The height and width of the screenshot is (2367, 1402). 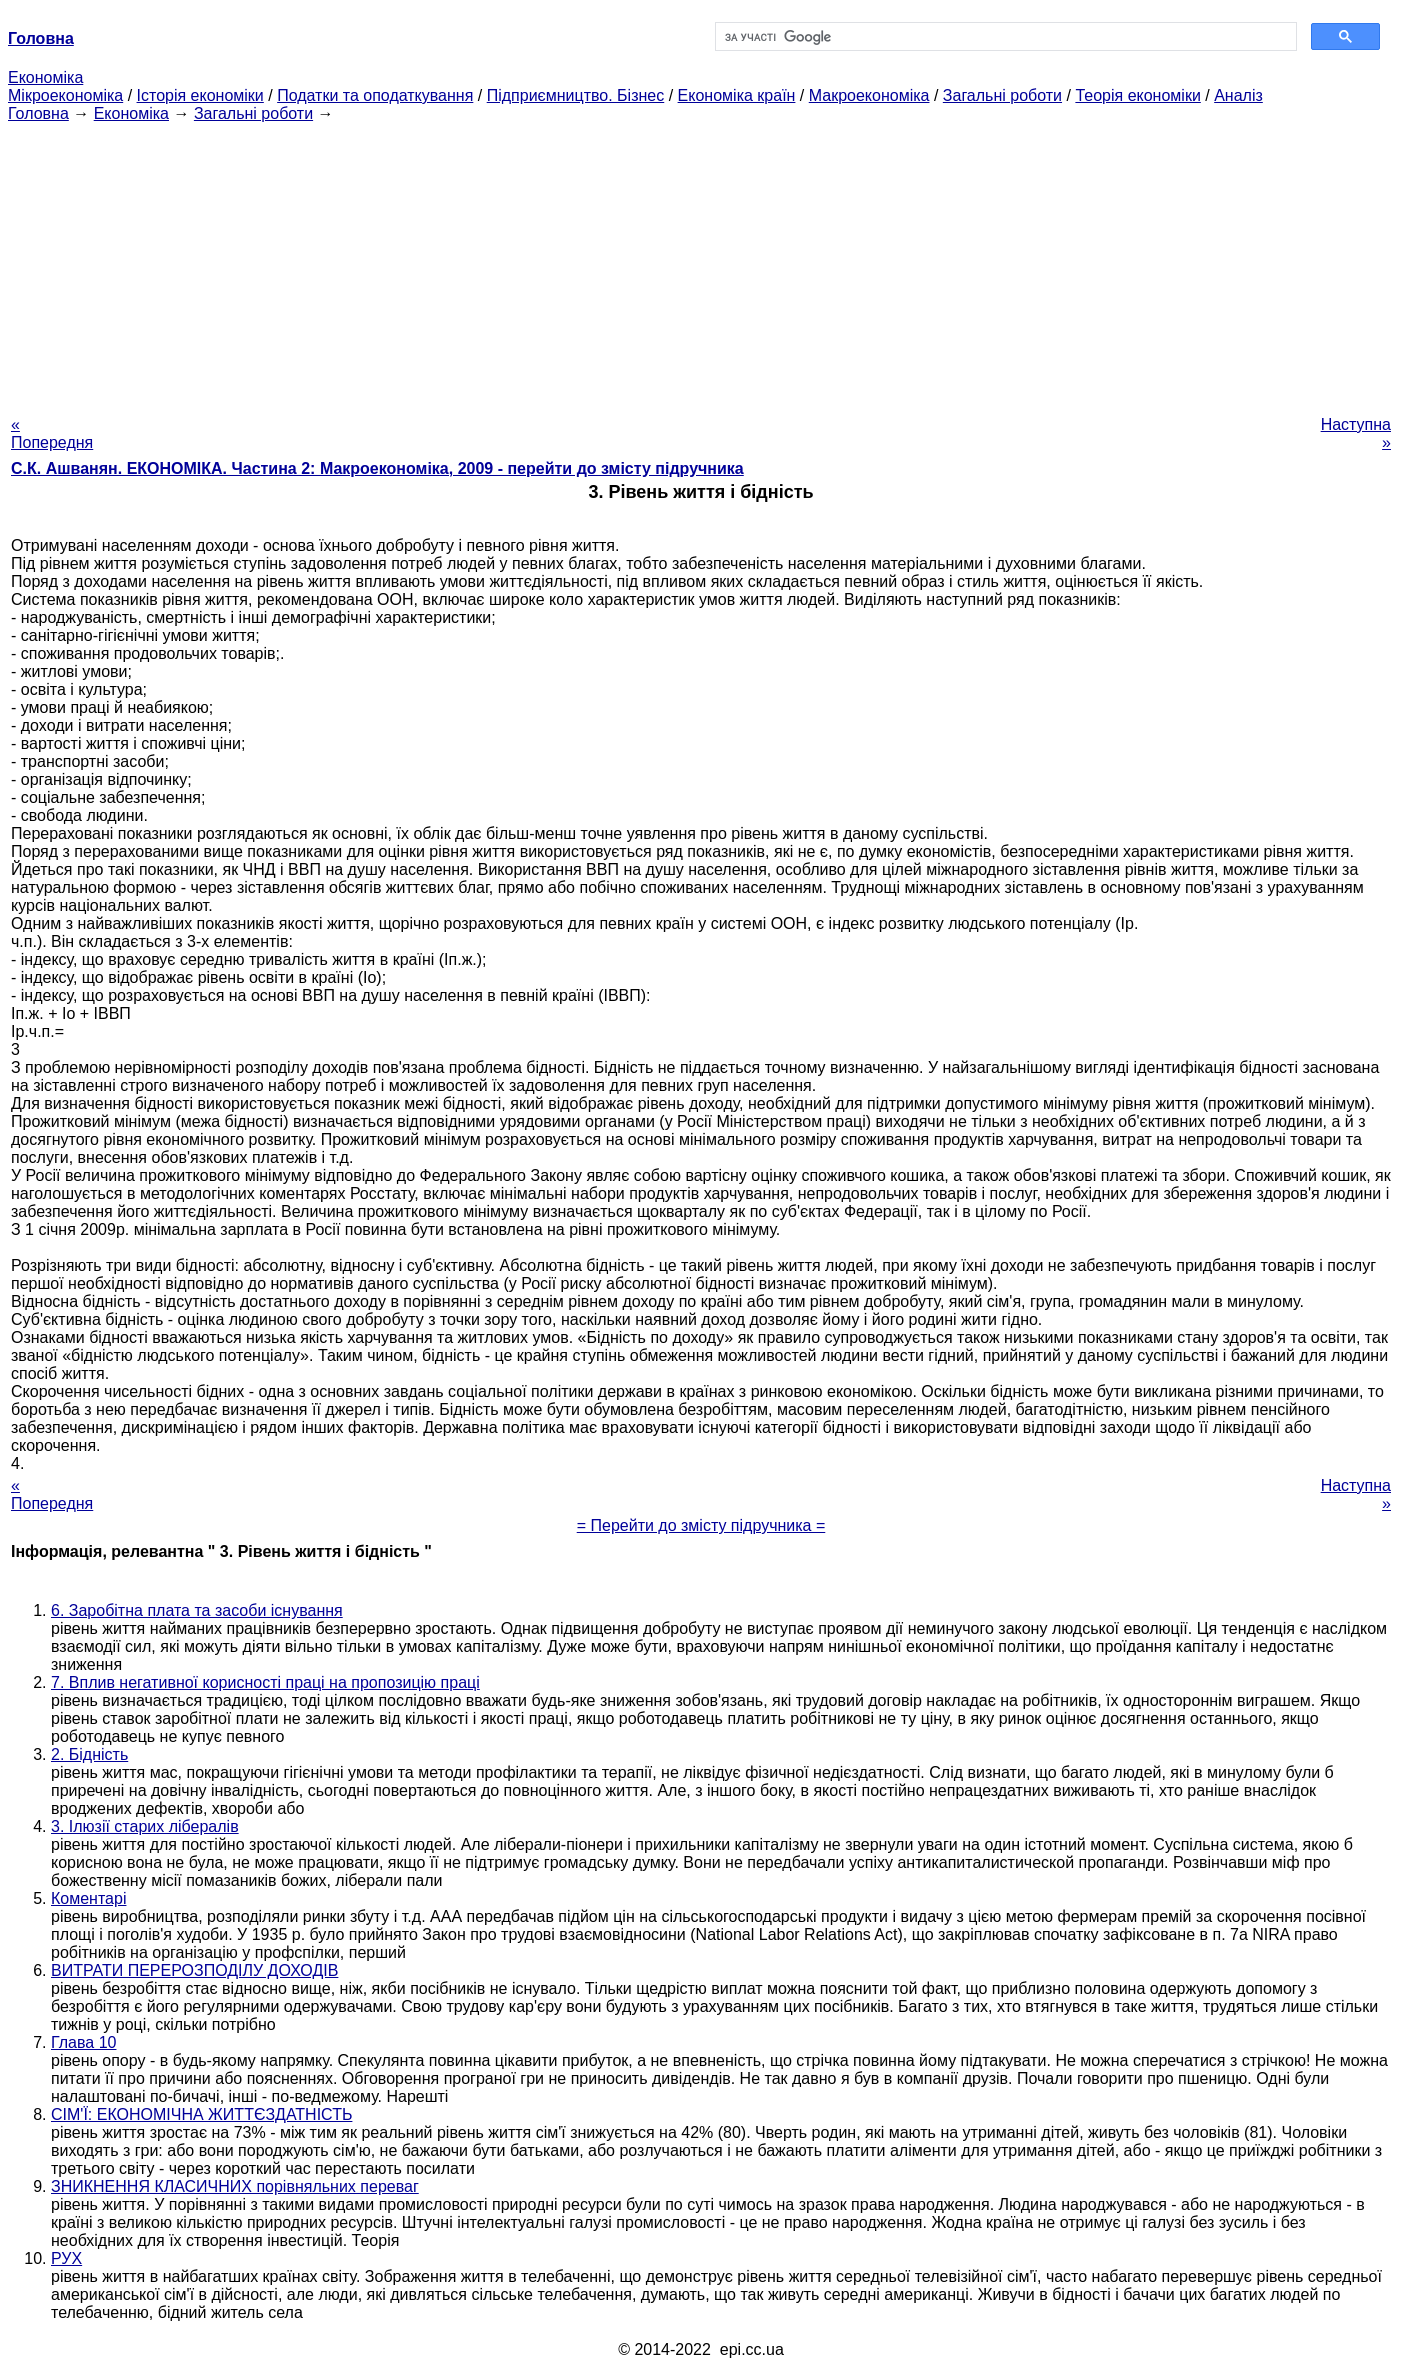 What do you see at coordinates (66, 2258) in the screenshot?
I see `РУХ` at bounding box center [66, 2258].